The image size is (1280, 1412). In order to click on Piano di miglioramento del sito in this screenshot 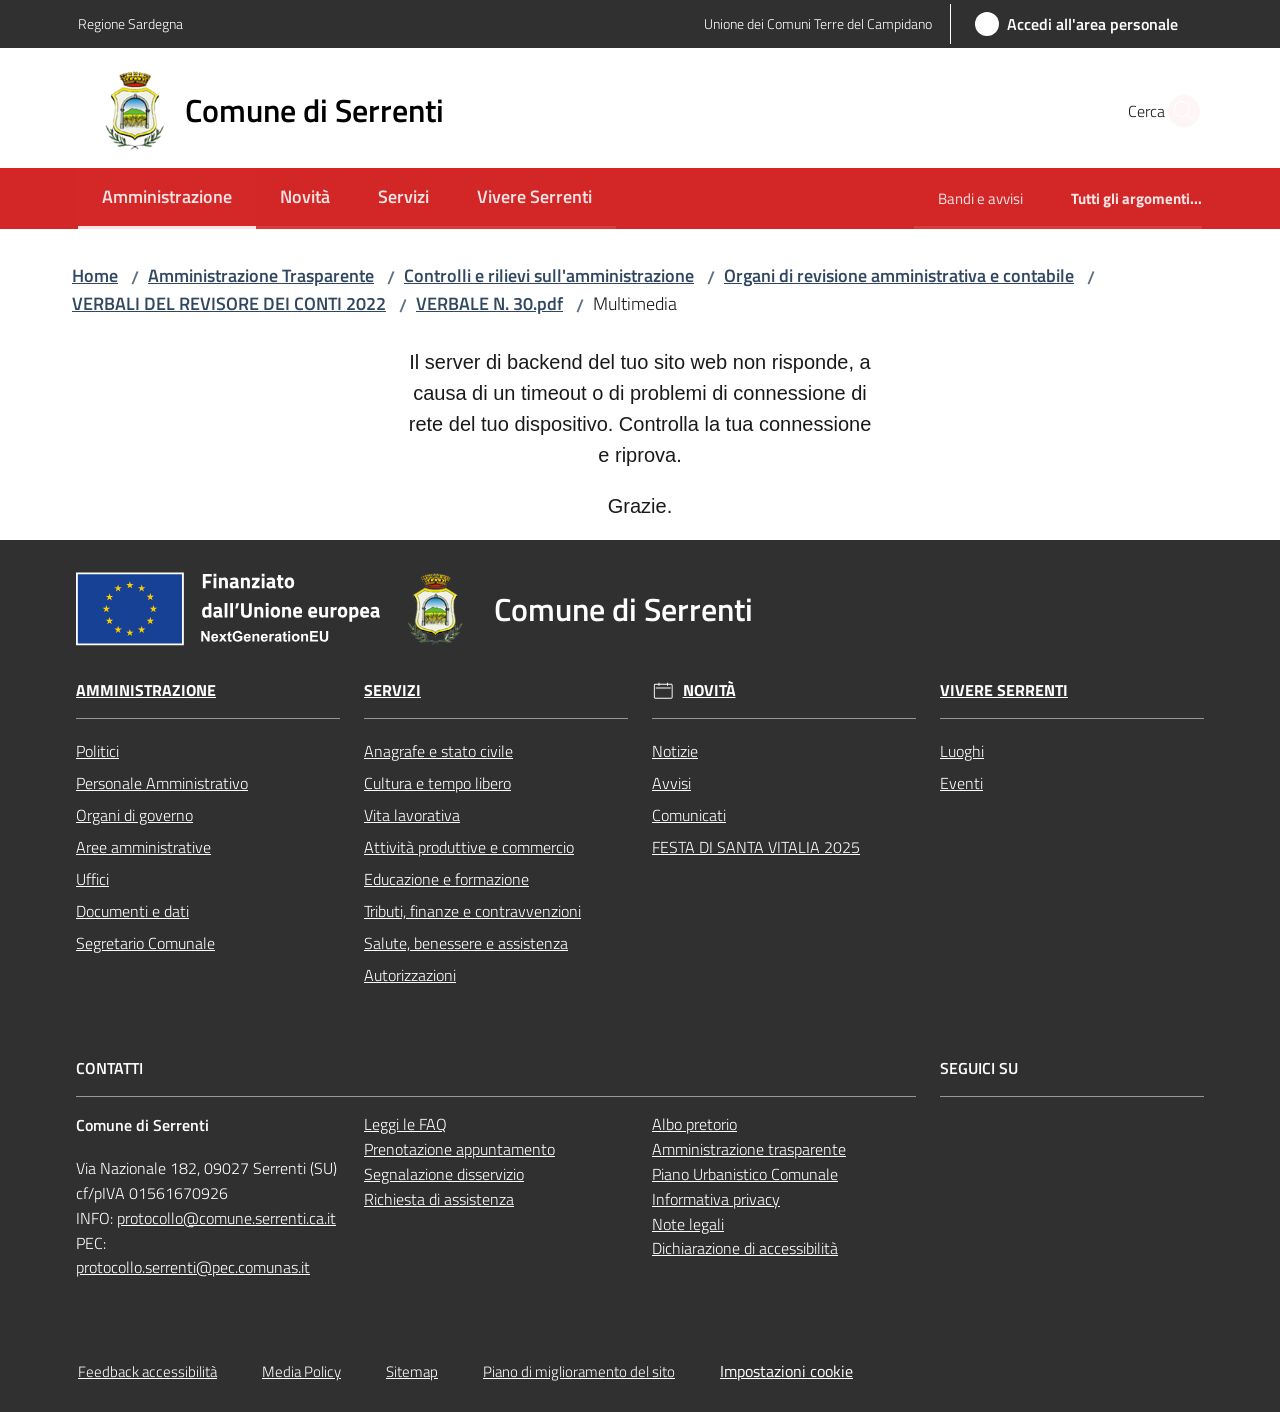, I will do `click(579, 1371)`.